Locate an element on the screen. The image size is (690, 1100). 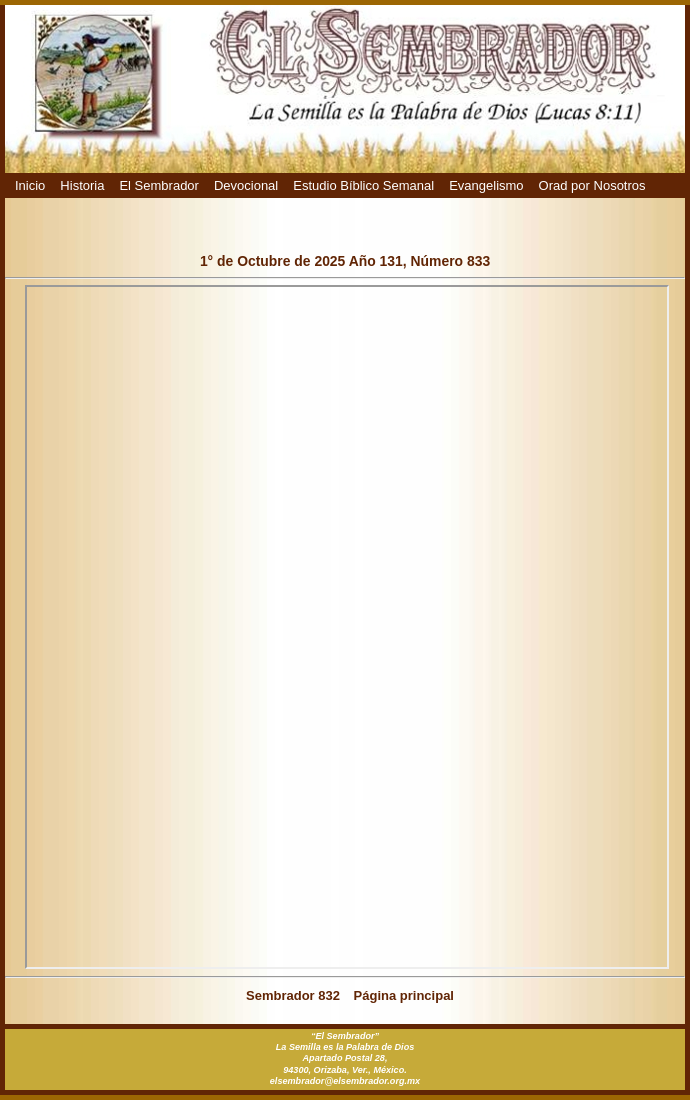
Inicio is located at coordinates (30, 185).